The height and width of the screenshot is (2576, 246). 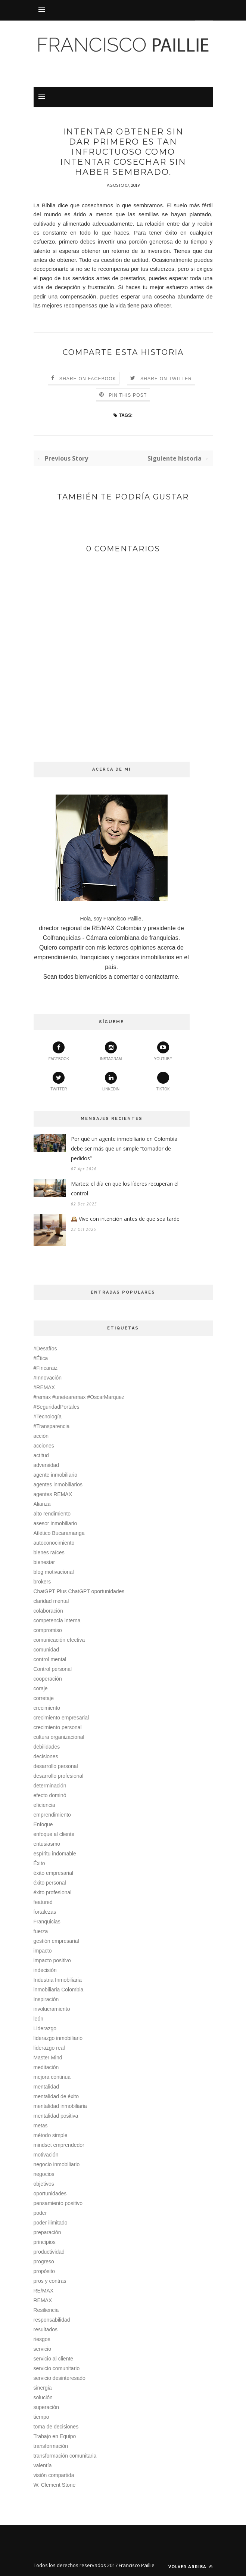 I want to click on impacto, so click(x=43, y=1951).